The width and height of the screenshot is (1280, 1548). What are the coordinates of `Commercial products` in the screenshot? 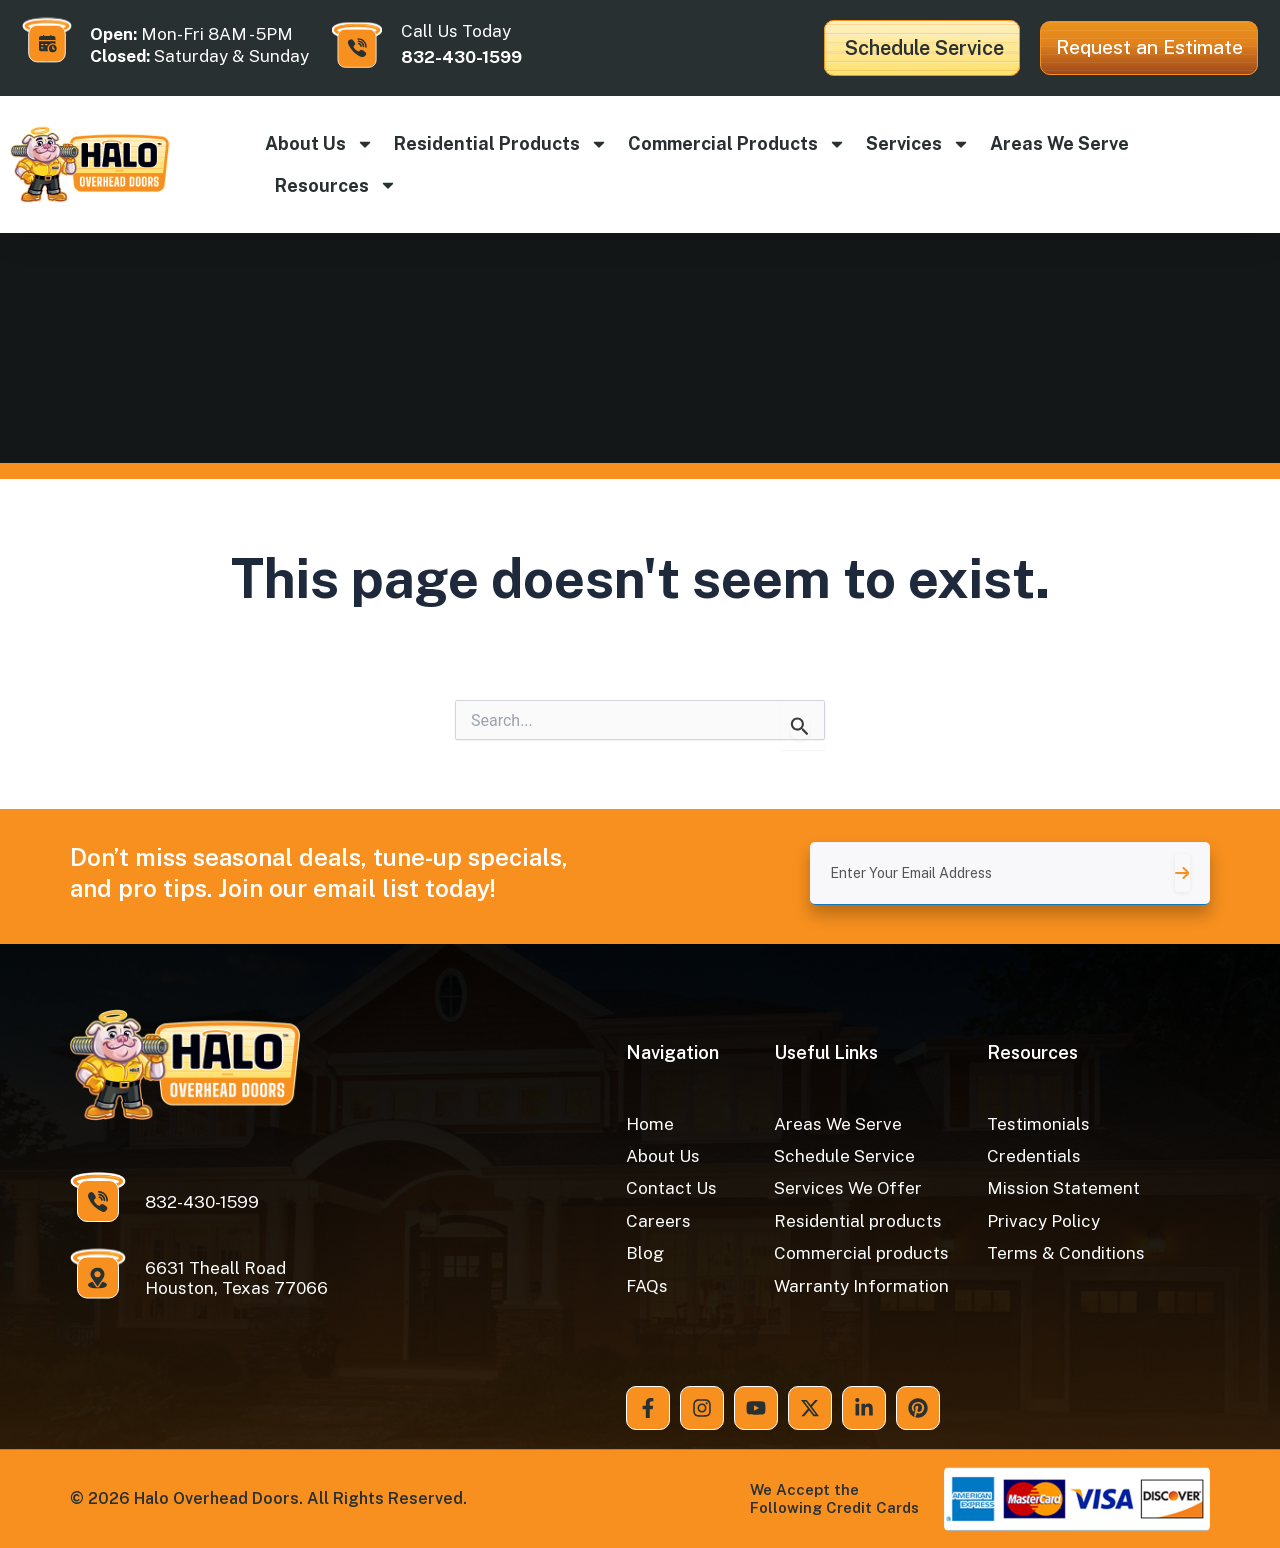 It's located at (737, 144).